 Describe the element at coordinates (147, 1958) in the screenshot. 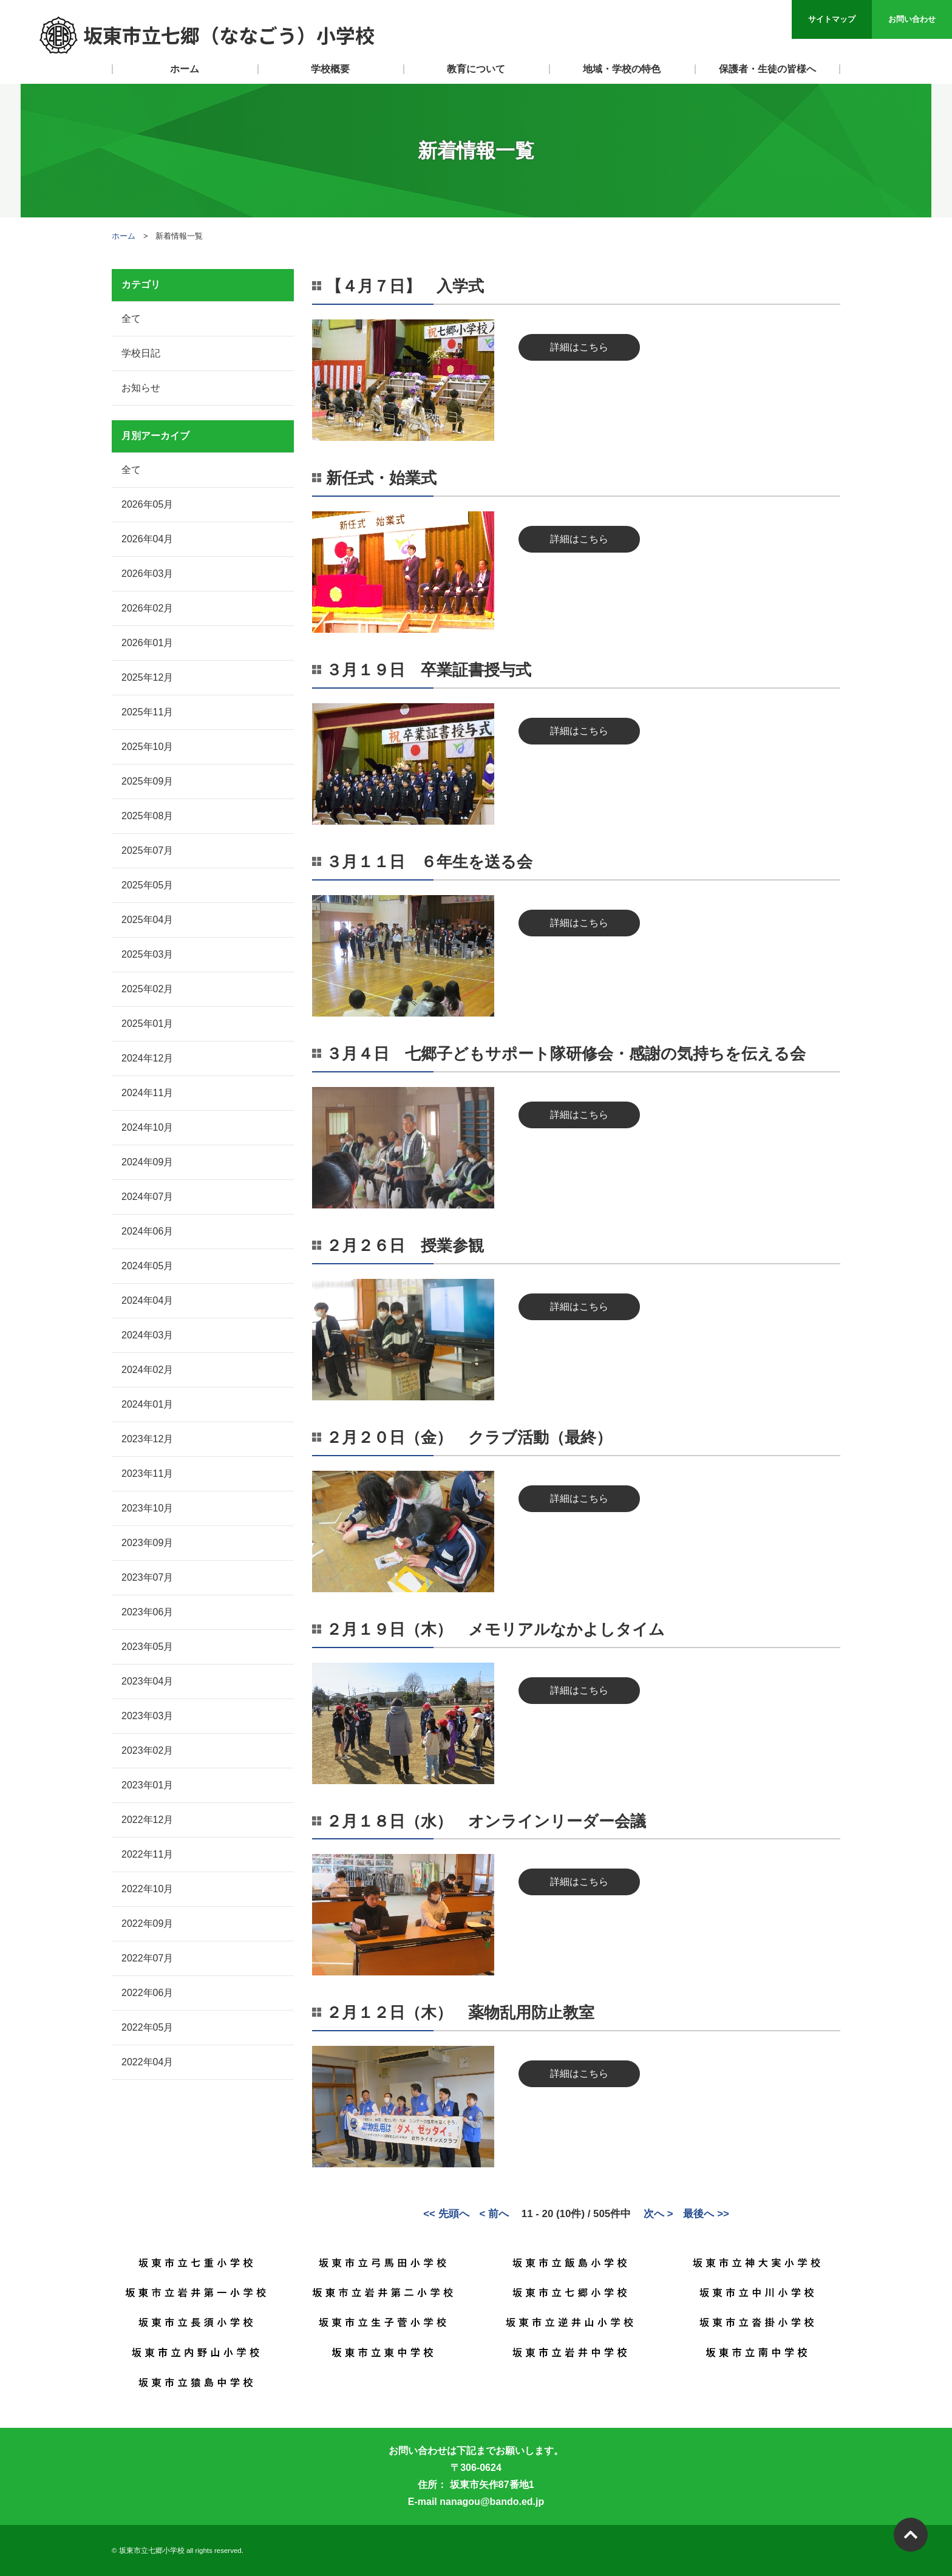

I see `2022年07月` at that location.